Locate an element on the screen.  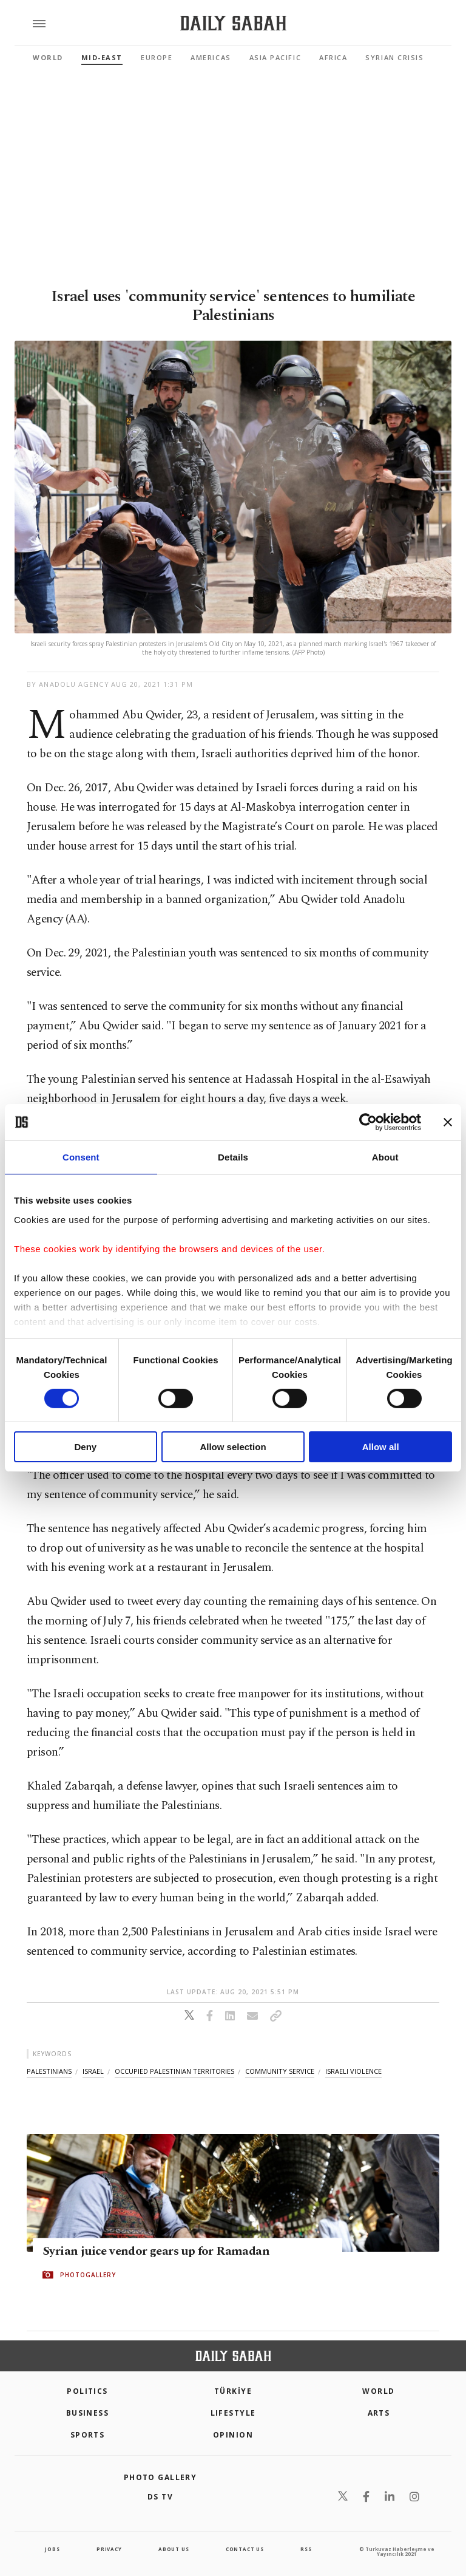
occupied palestinian territories is located at coordinates (174, 2071).